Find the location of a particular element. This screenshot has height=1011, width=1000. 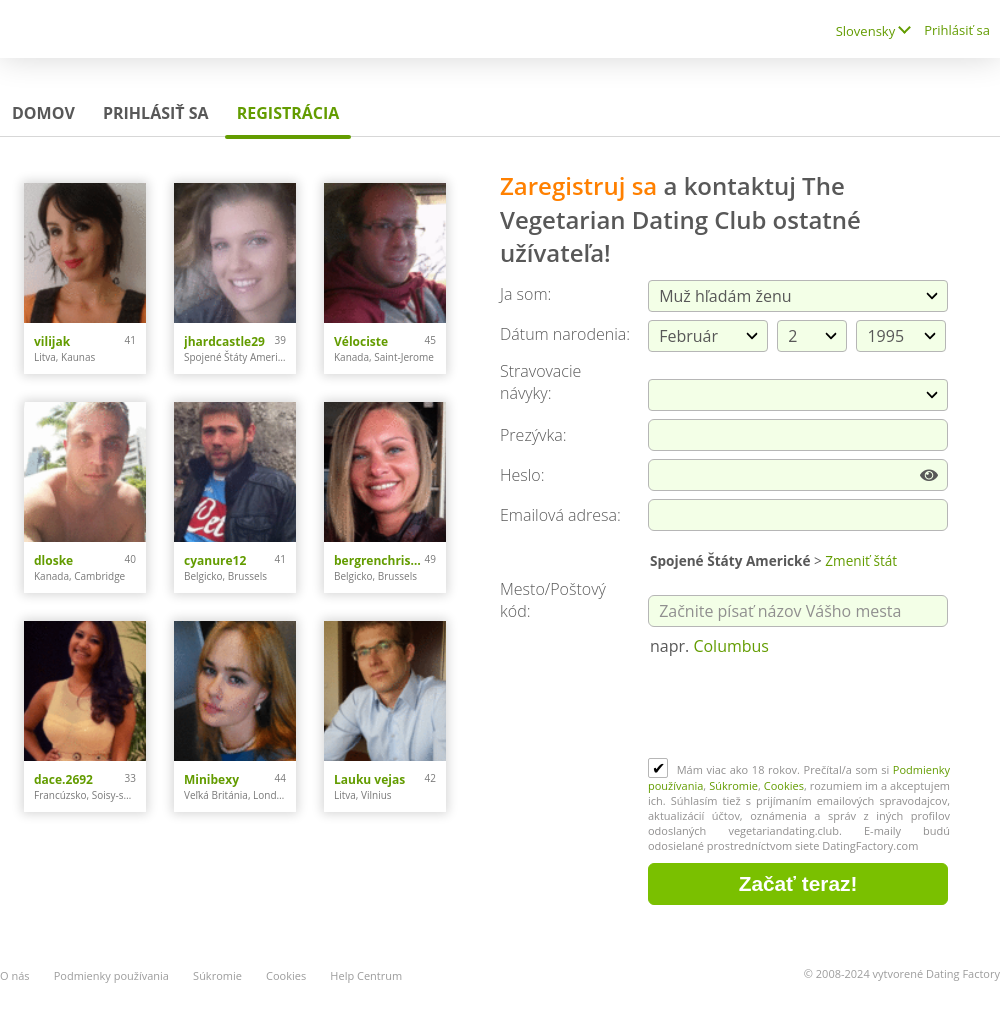

Podmienky používania is located at coordinates (111, 975).